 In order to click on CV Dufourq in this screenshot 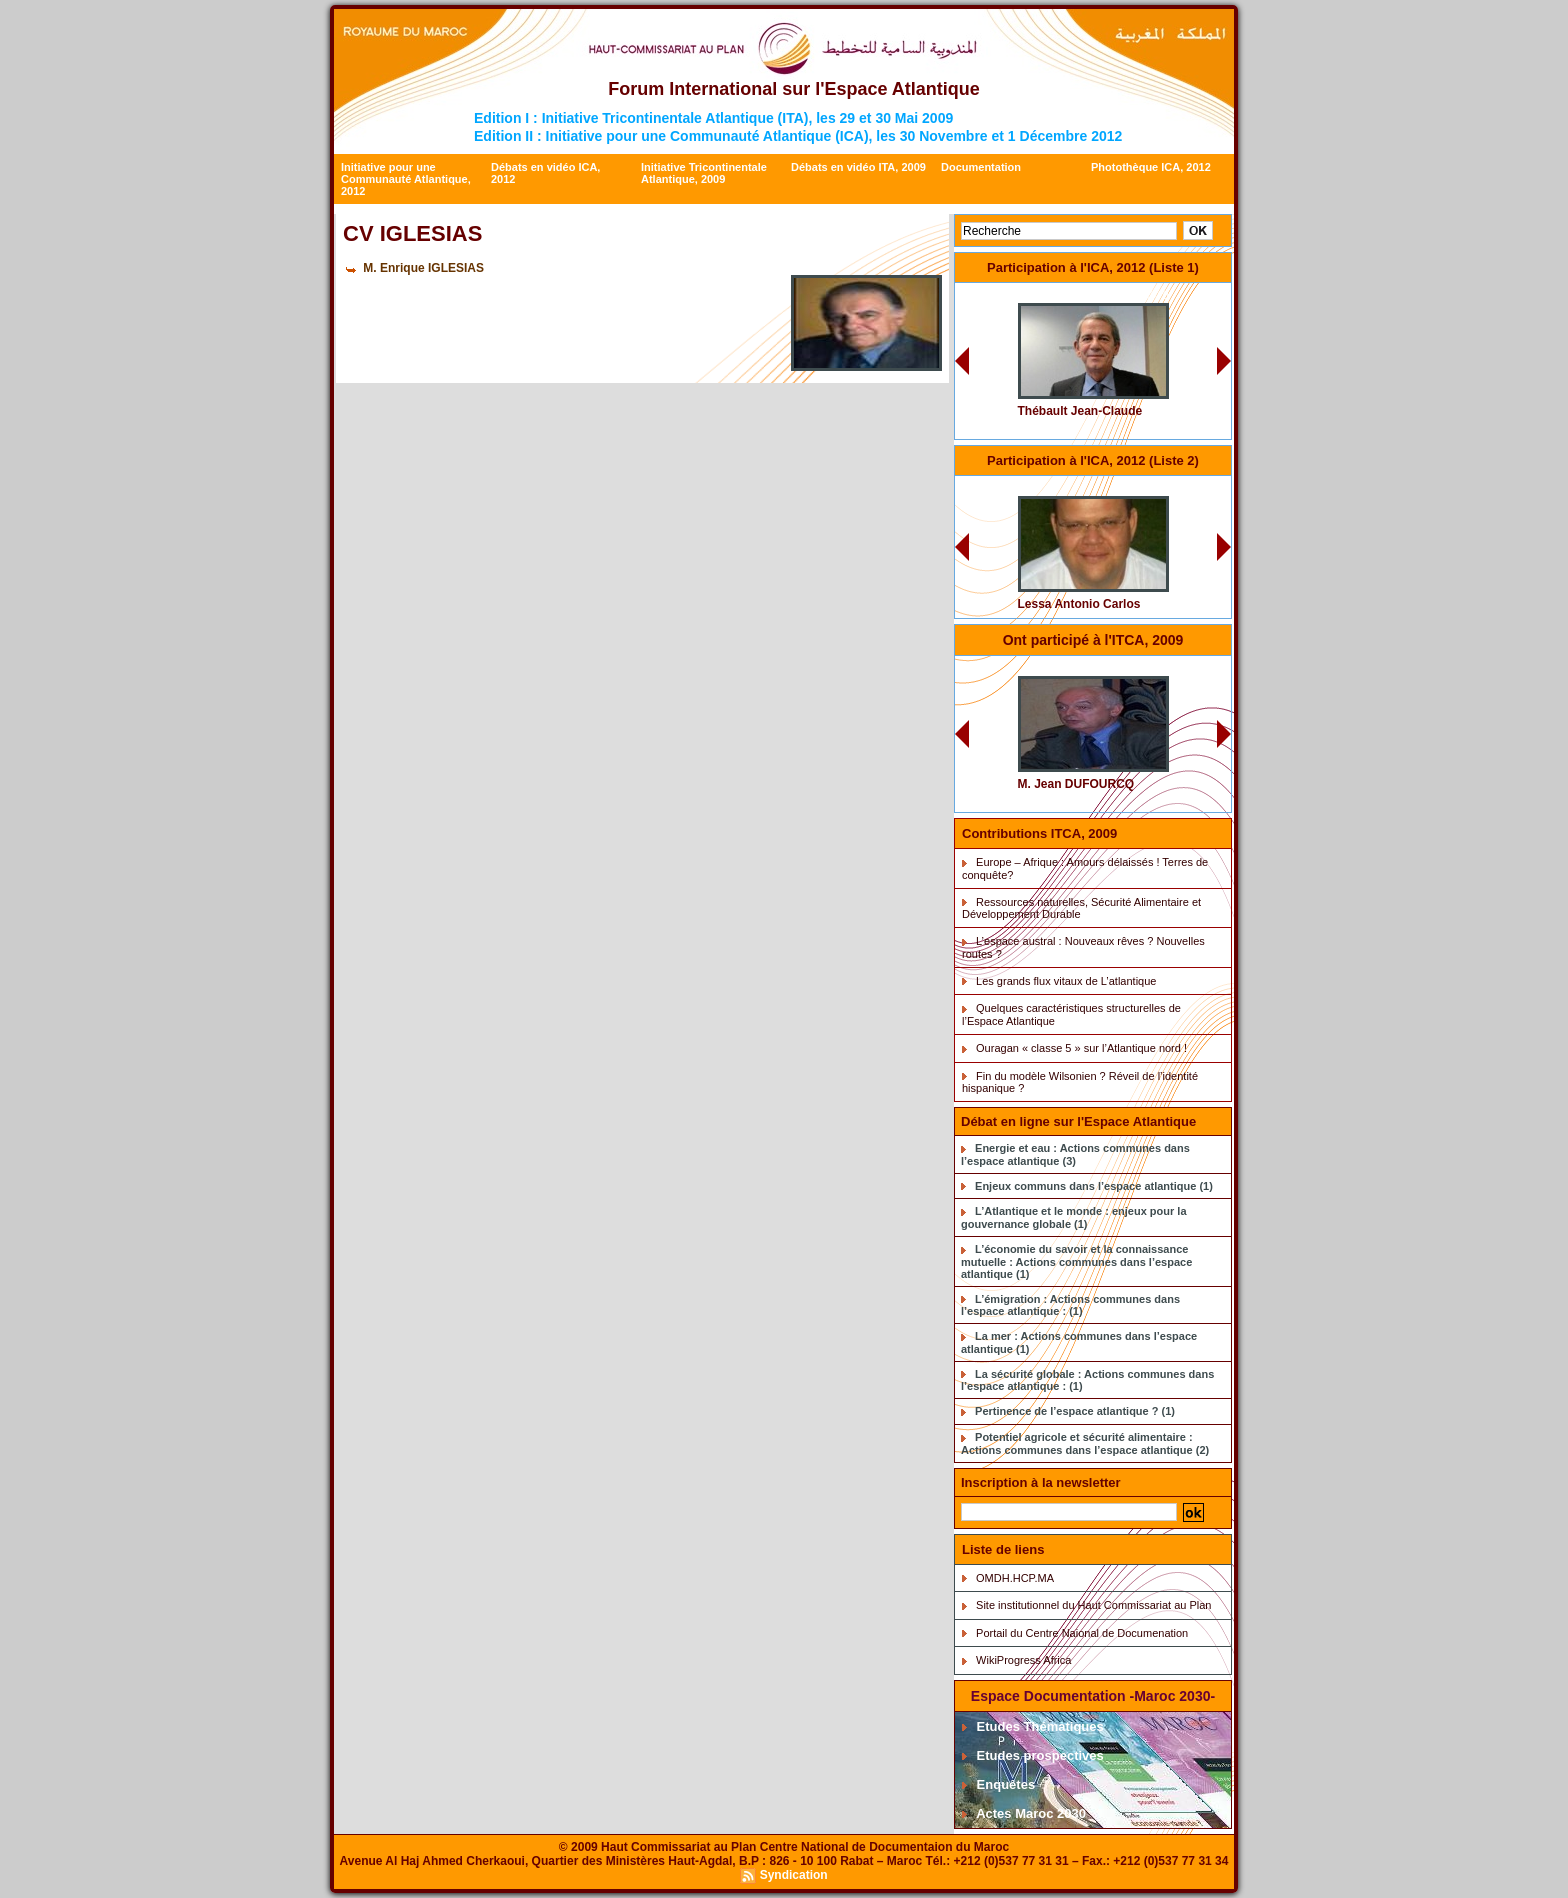, I will do `click(1142, 668)`.